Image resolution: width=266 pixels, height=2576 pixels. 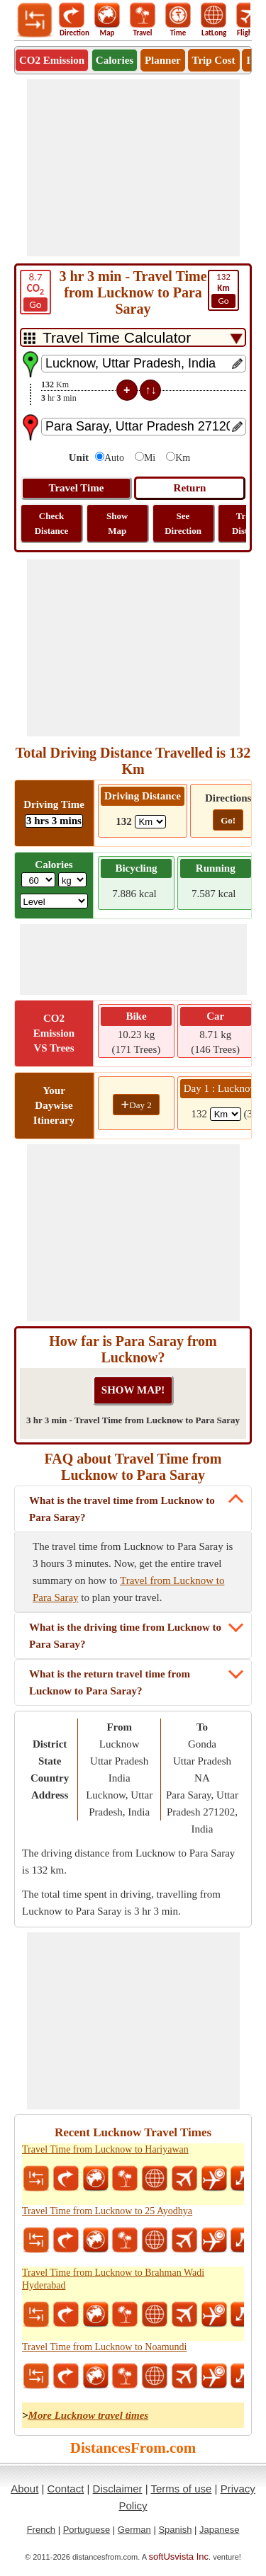 What do you see at coordinates (225, 1114) in the screenshot?
I see `[spanKm1]` at bounding box center [225, 1114].